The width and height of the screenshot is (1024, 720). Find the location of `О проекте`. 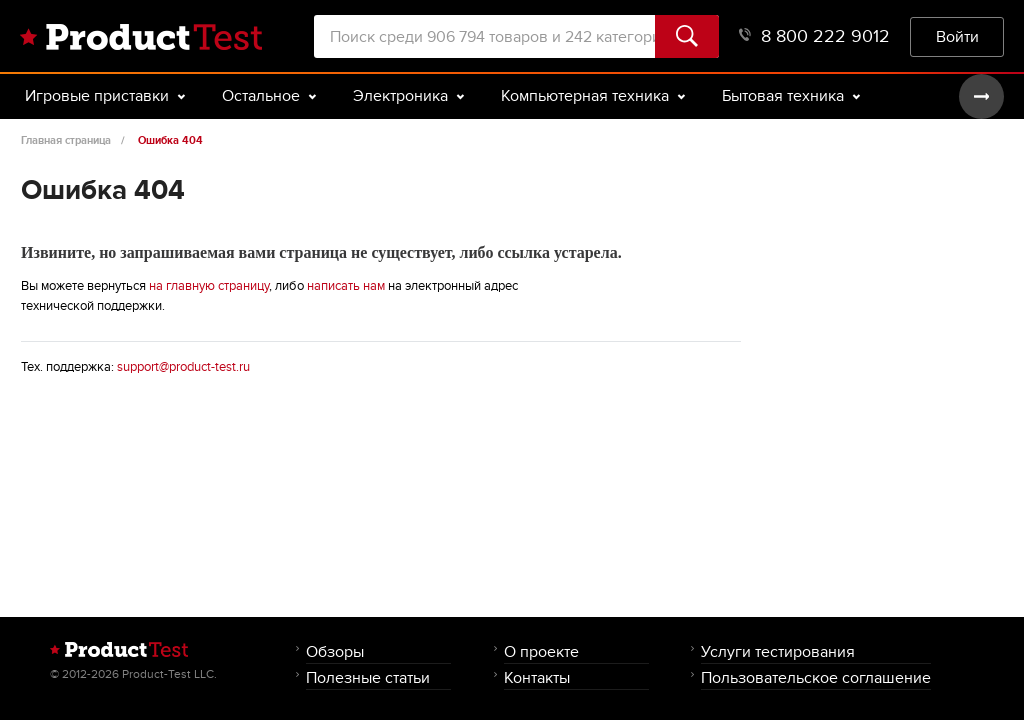

О проекте is located at coordinates (541, 651).